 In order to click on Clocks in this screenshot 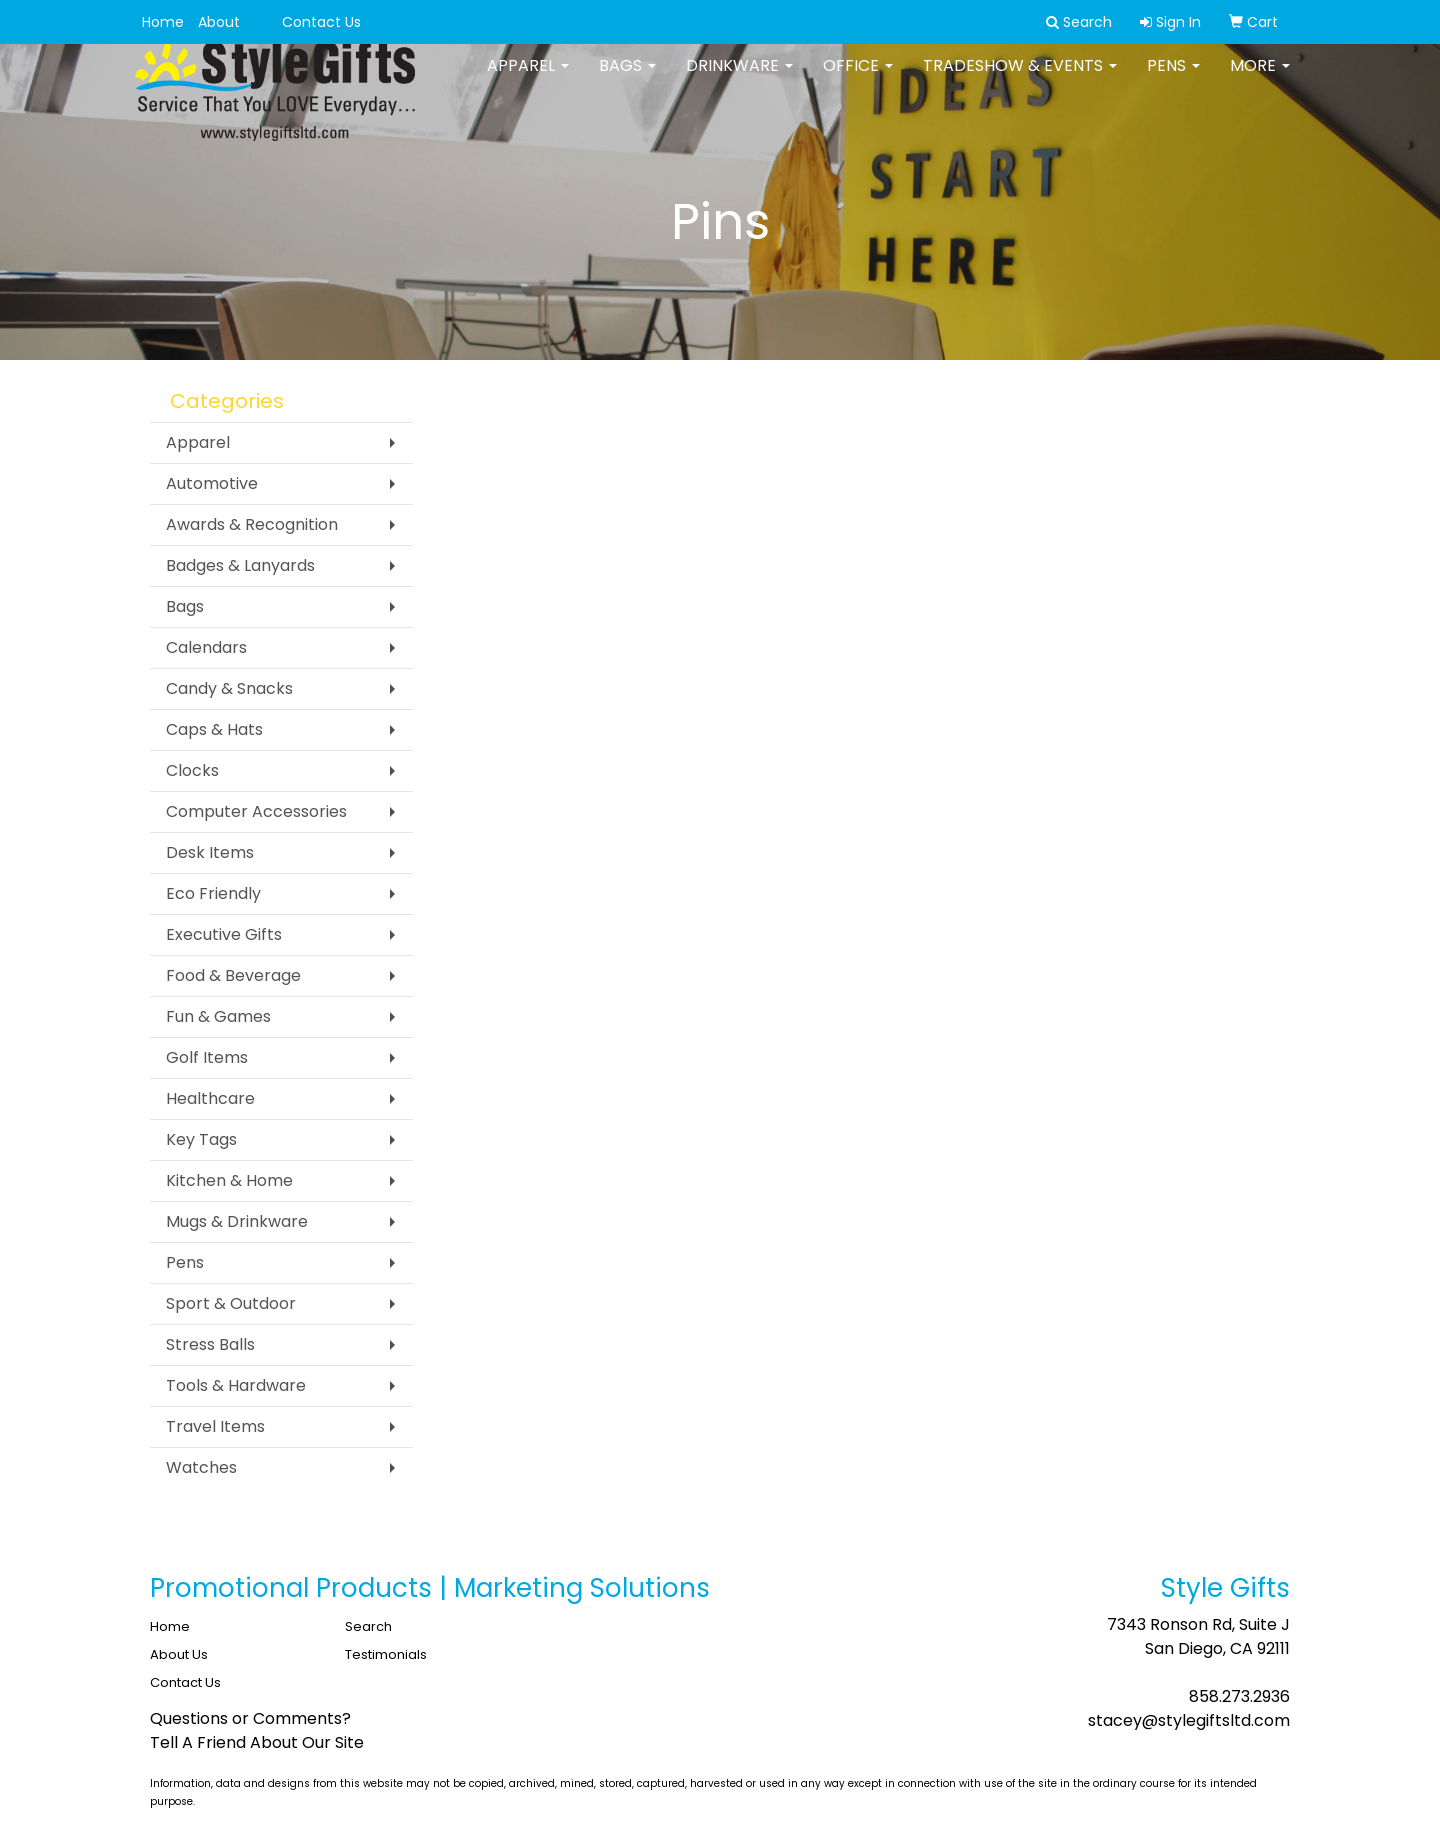, I will do `click(192, 770)`.